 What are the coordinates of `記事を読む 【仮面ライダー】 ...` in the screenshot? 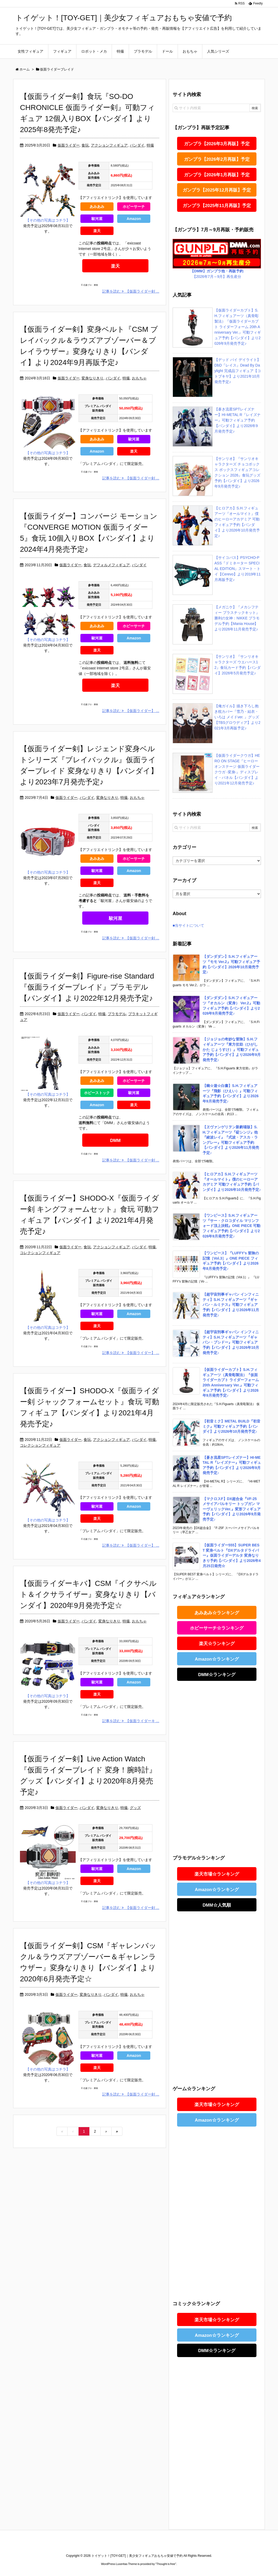 It's located at (130, 711).